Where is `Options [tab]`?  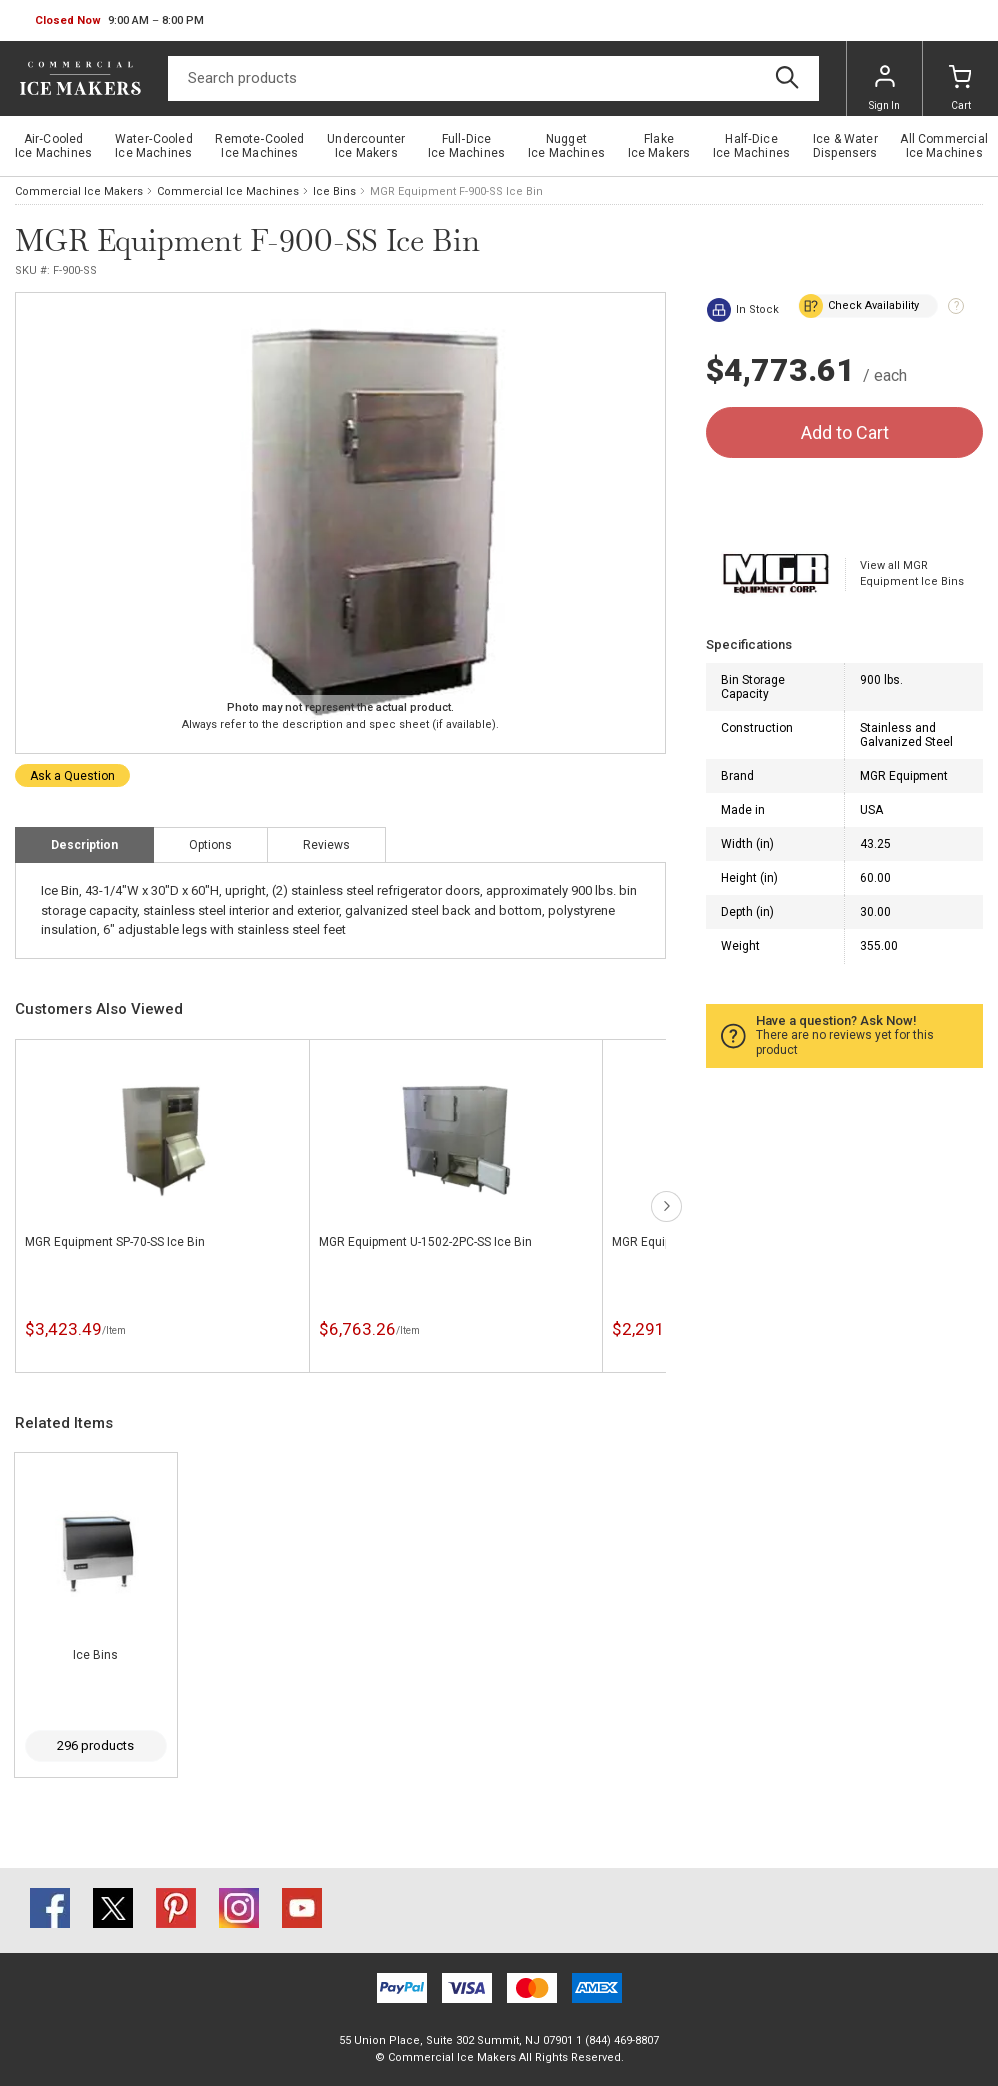 Options [tab] is located at coordinates (210, 845).